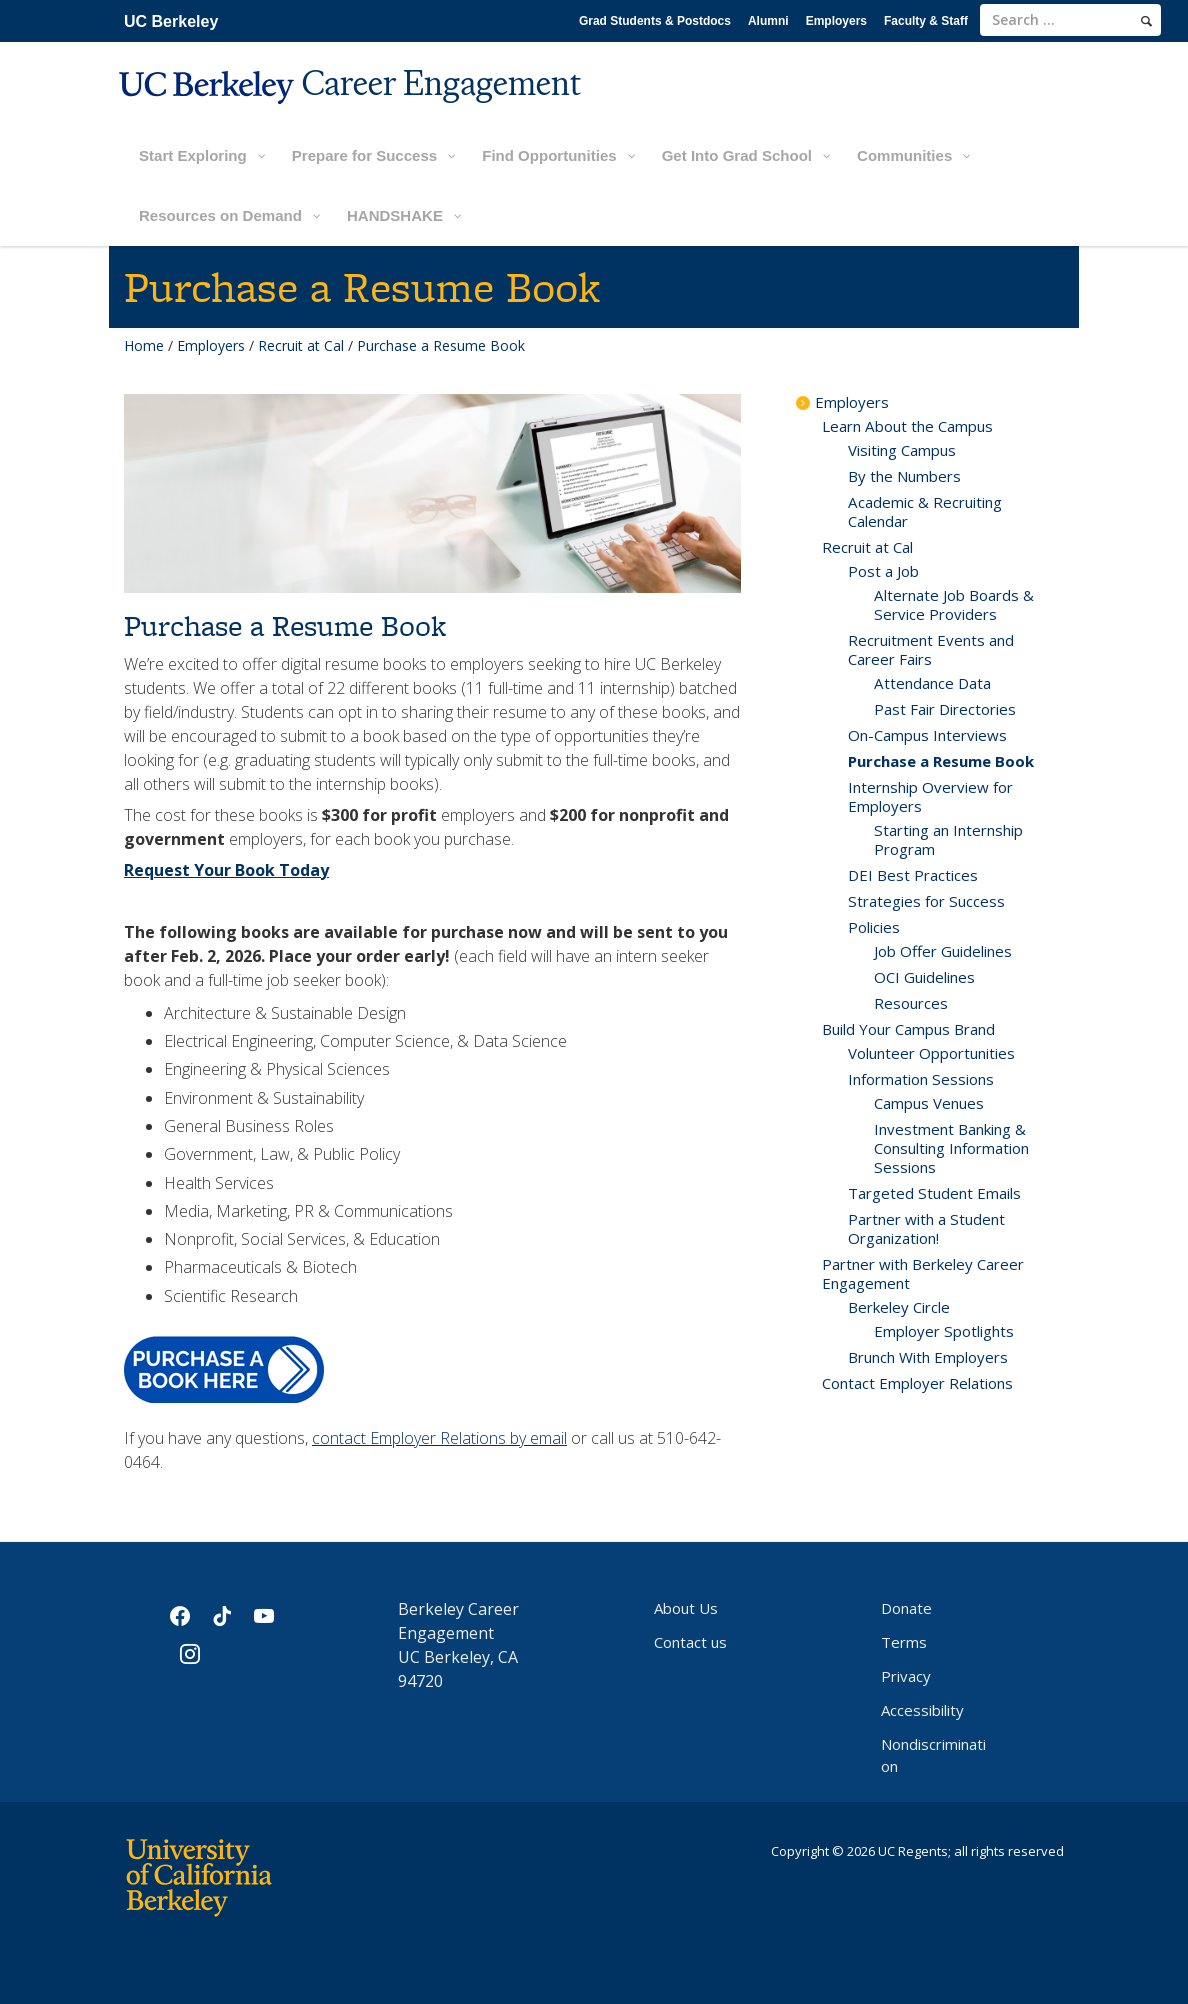  I want to click on Accessibility, so click(922, 1710).